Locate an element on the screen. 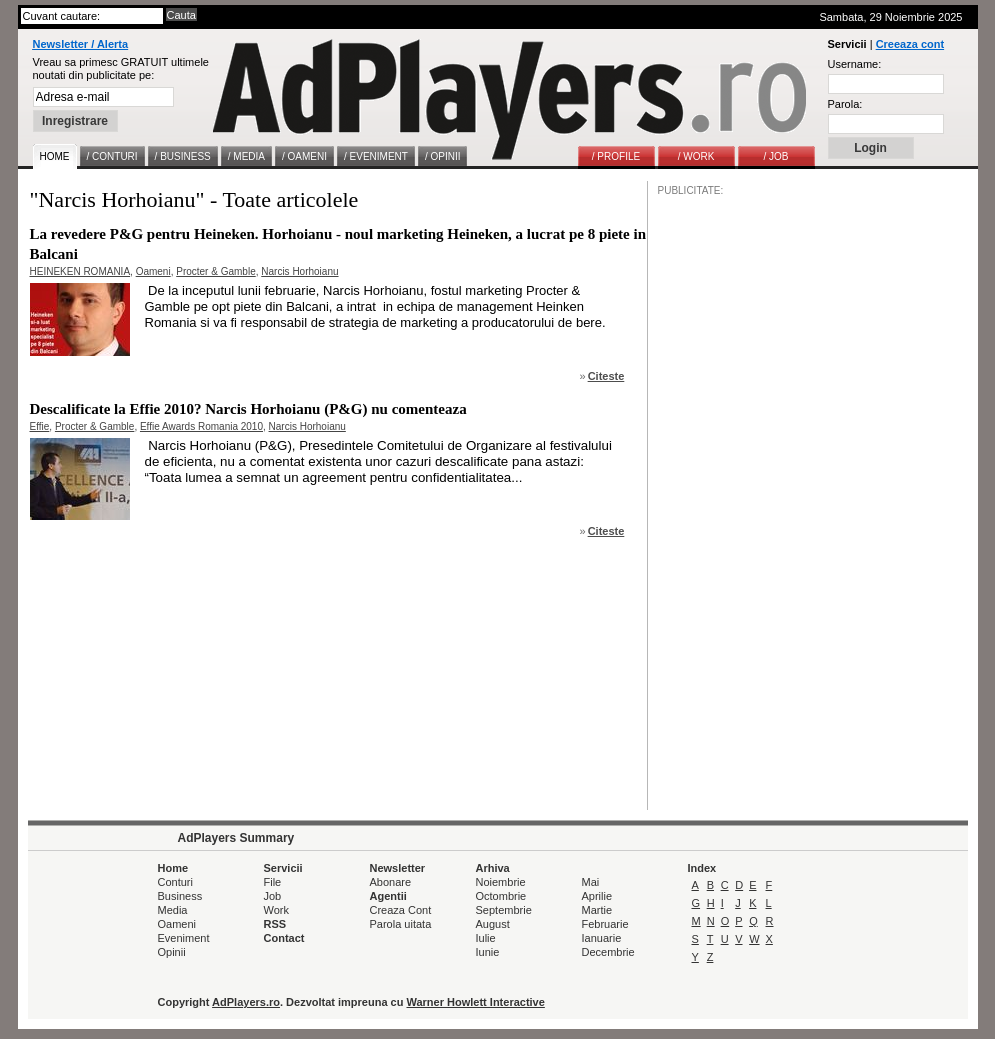 The image size is (995, 1039). Opinii is located at coordinates (172, 952).